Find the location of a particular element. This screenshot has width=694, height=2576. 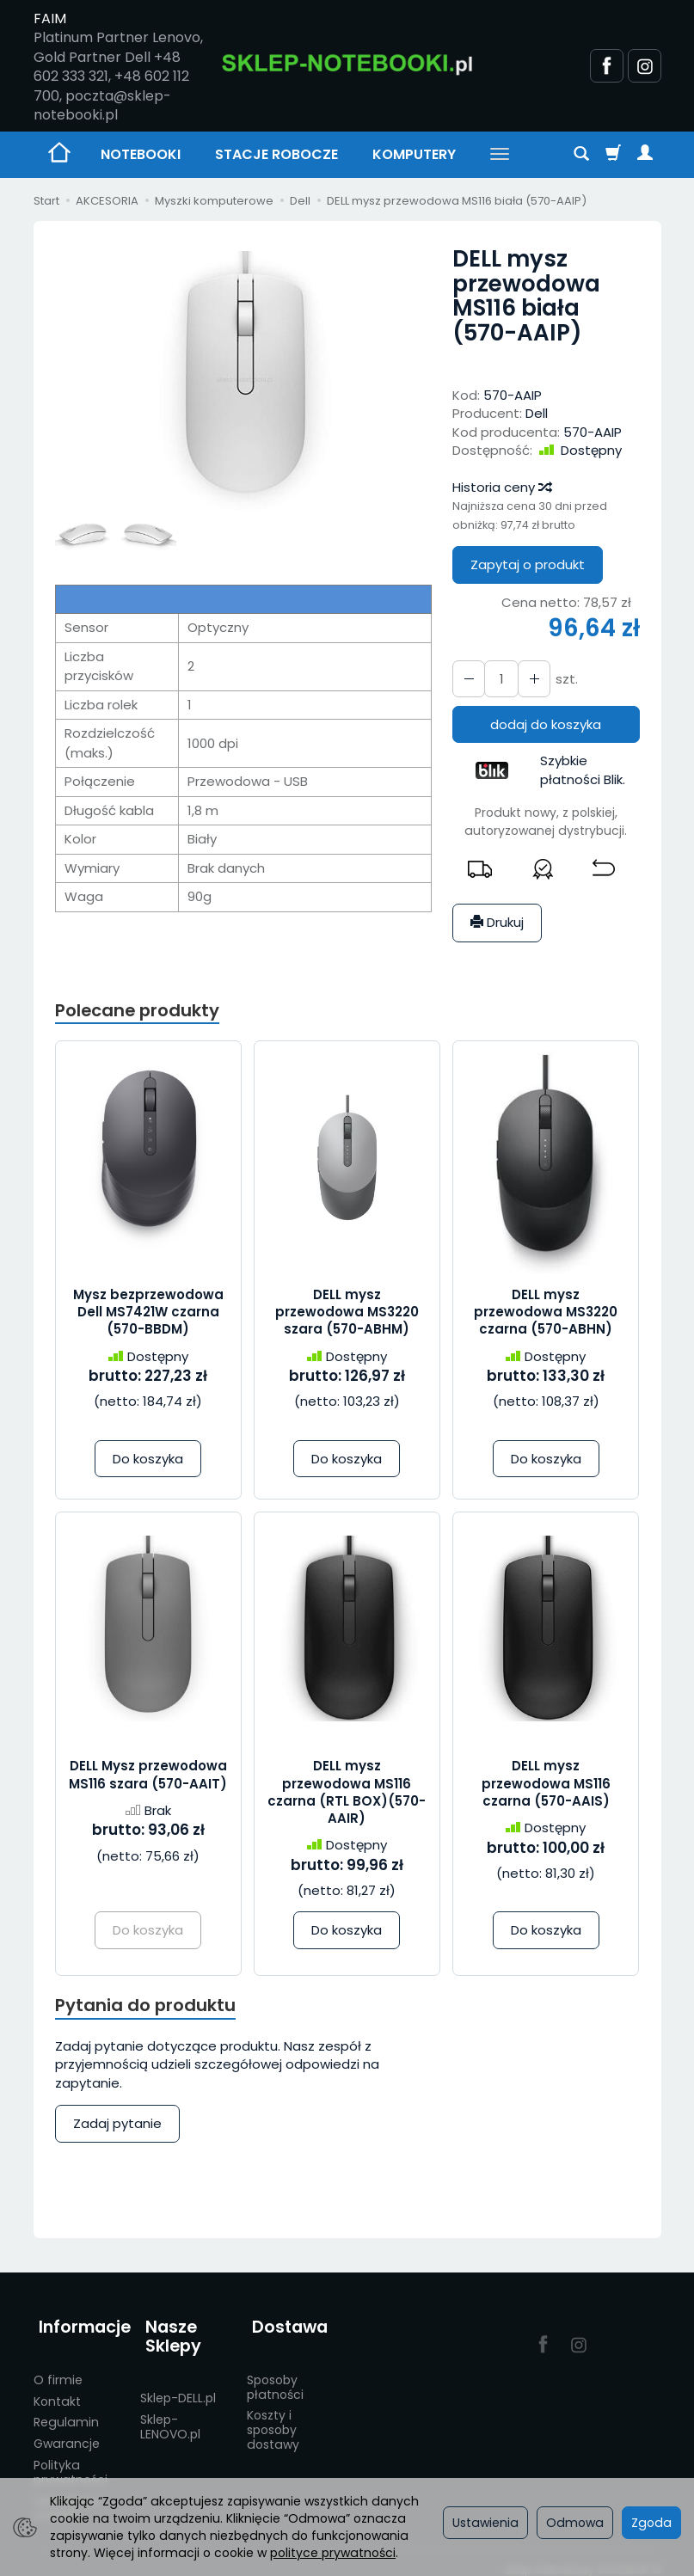

STACJE ROBOCZE is located at coordinates (276, 154).